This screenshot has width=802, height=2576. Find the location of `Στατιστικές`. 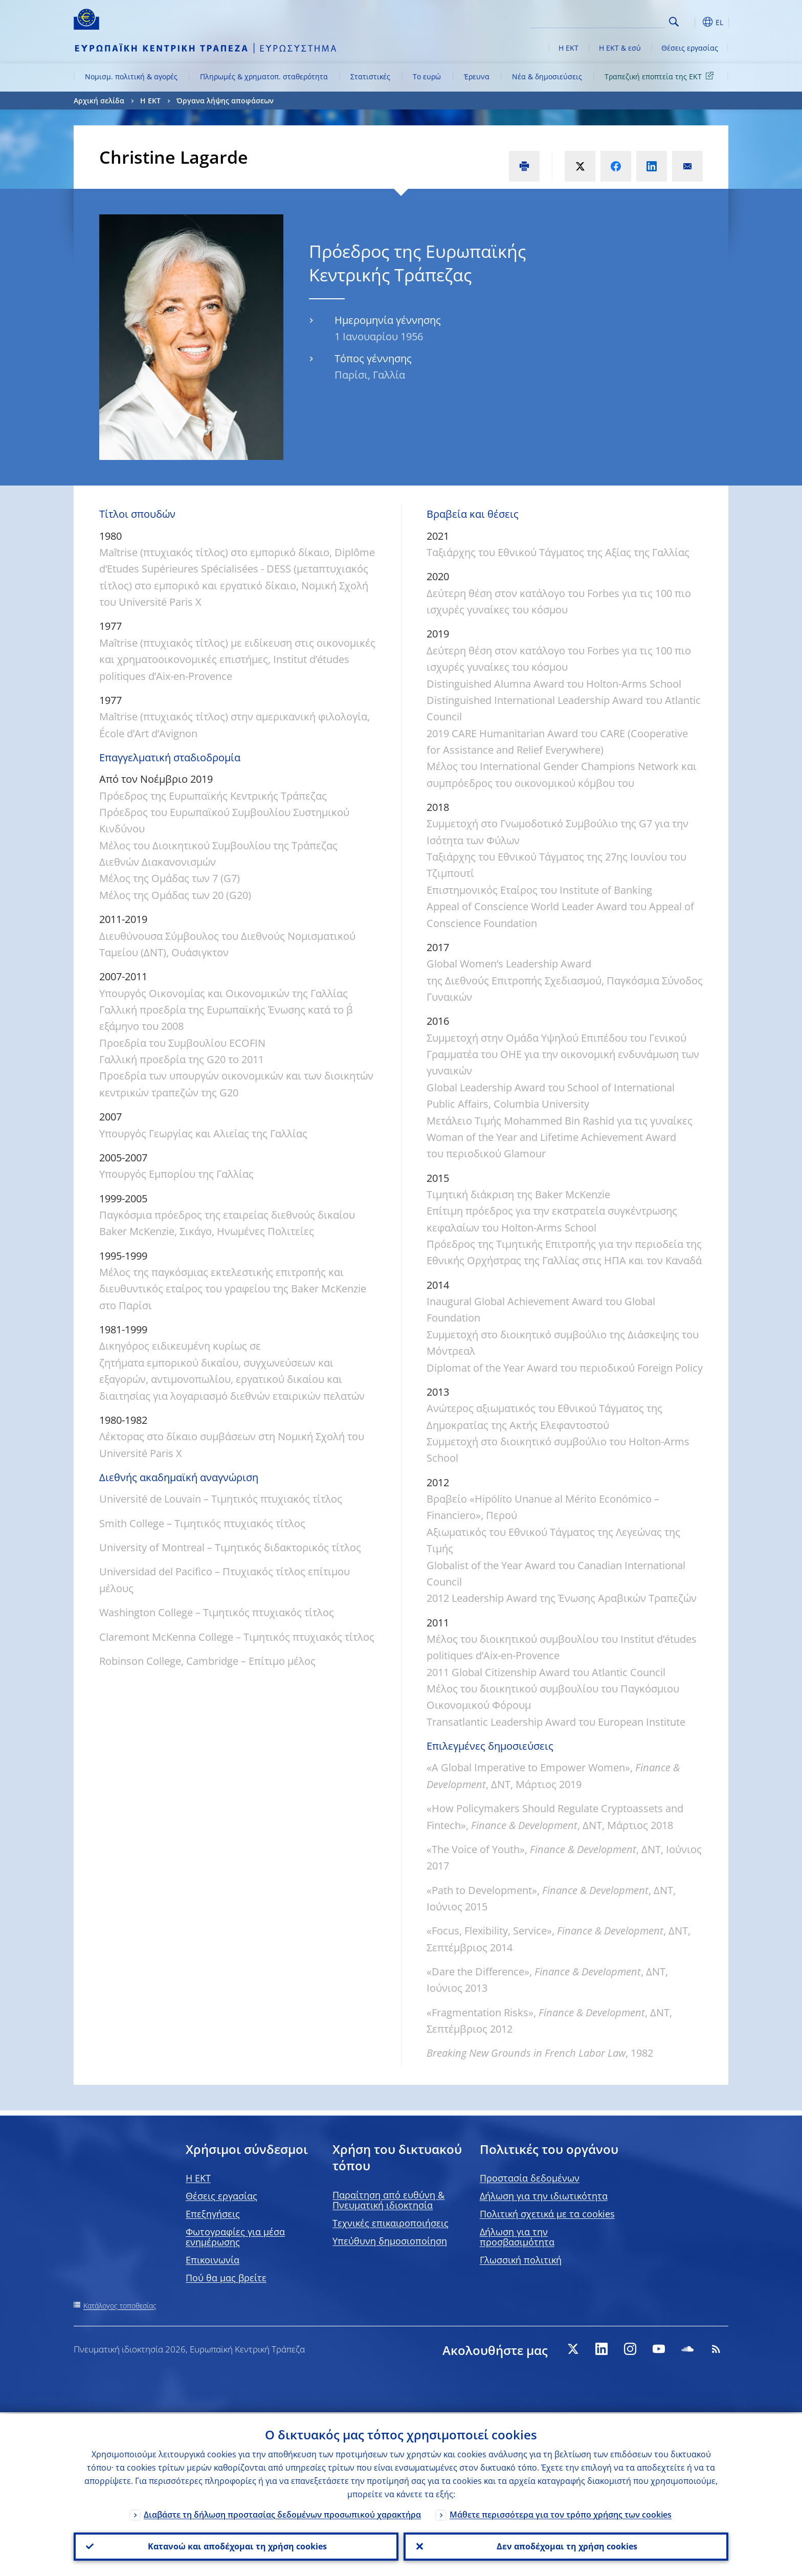

Στατιστικές is located at coordinates (370, 76).